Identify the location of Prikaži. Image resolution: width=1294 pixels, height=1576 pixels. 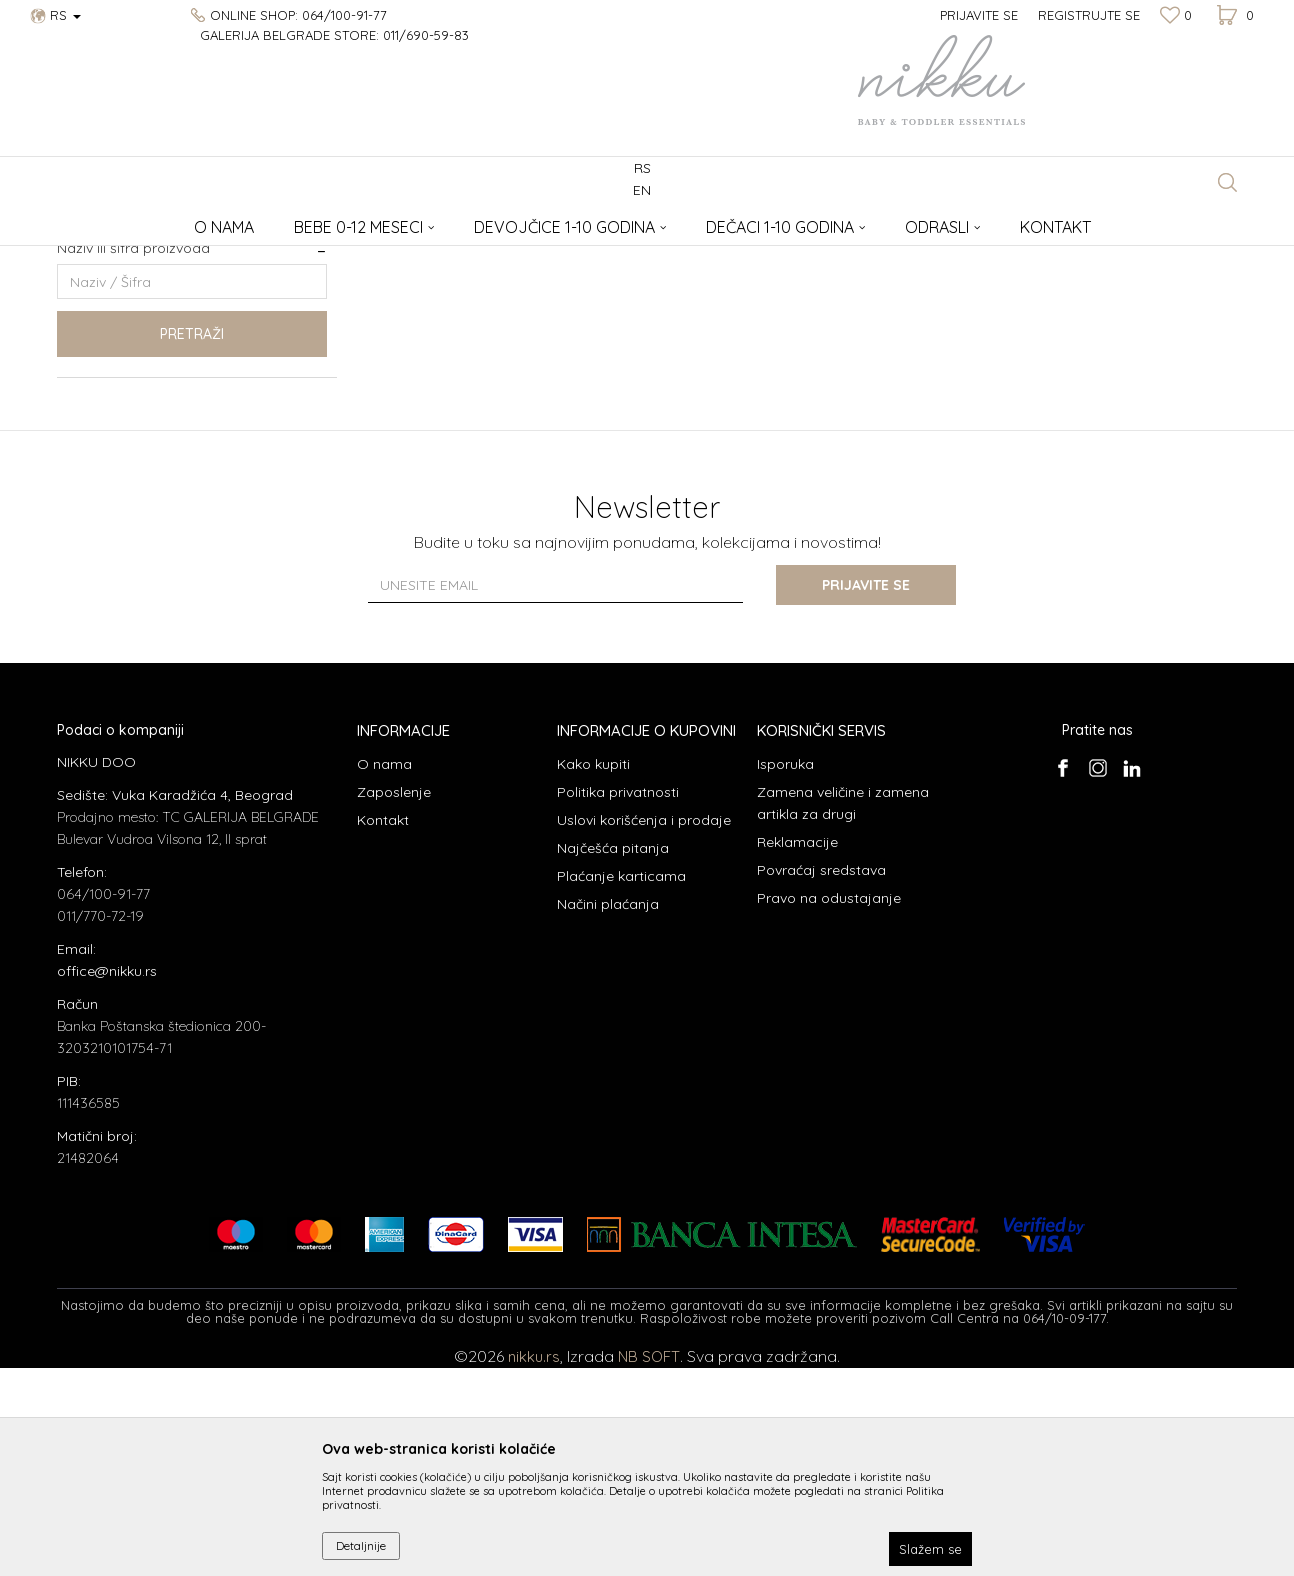
(1027, 253).